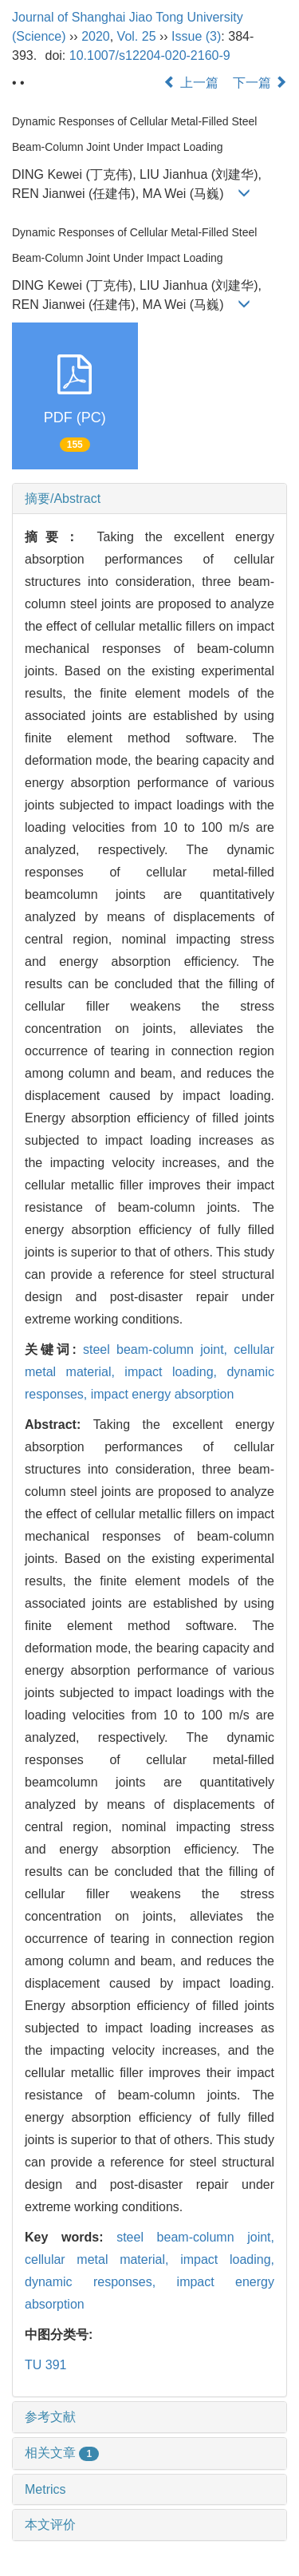 This screenshot has height=2576, width=299. I want to click on 下一篇, so click(260, 82).